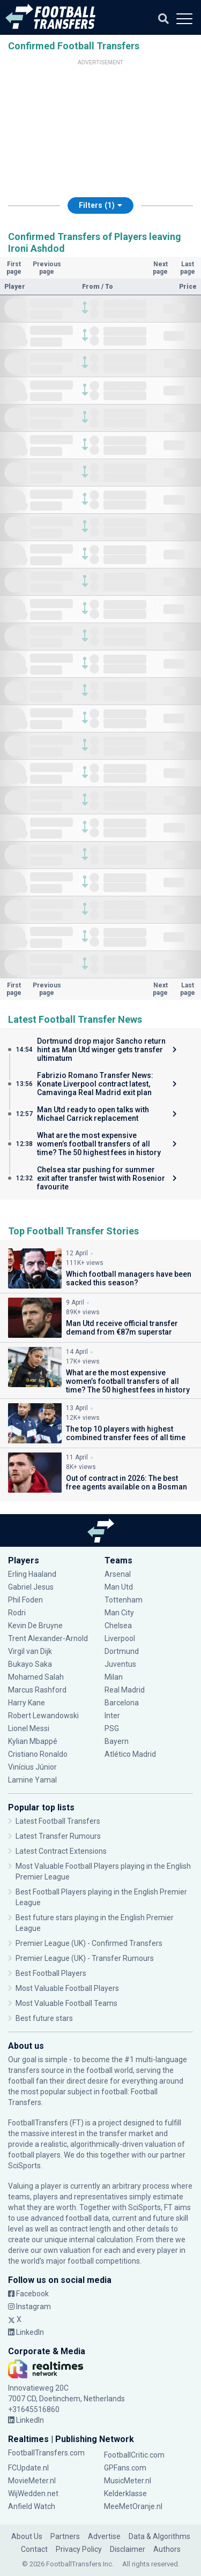 The height and width of the screenshot is (2576, 201). What do you see at coordinates (112, 1715) in the screenshot?
I see `Inter` at bounding box center [112, 1715].